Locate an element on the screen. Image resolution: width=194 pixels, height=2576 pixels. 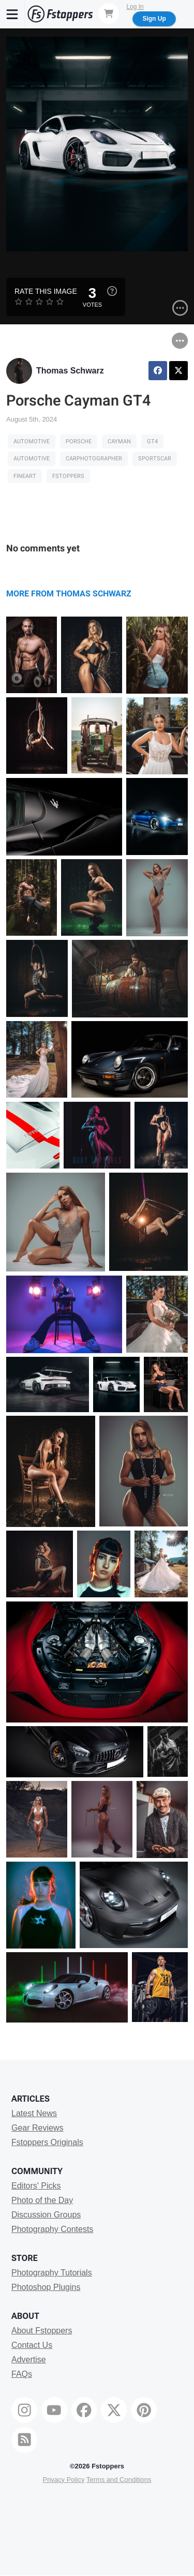
Latest News is located at coordinates (34, 2113).